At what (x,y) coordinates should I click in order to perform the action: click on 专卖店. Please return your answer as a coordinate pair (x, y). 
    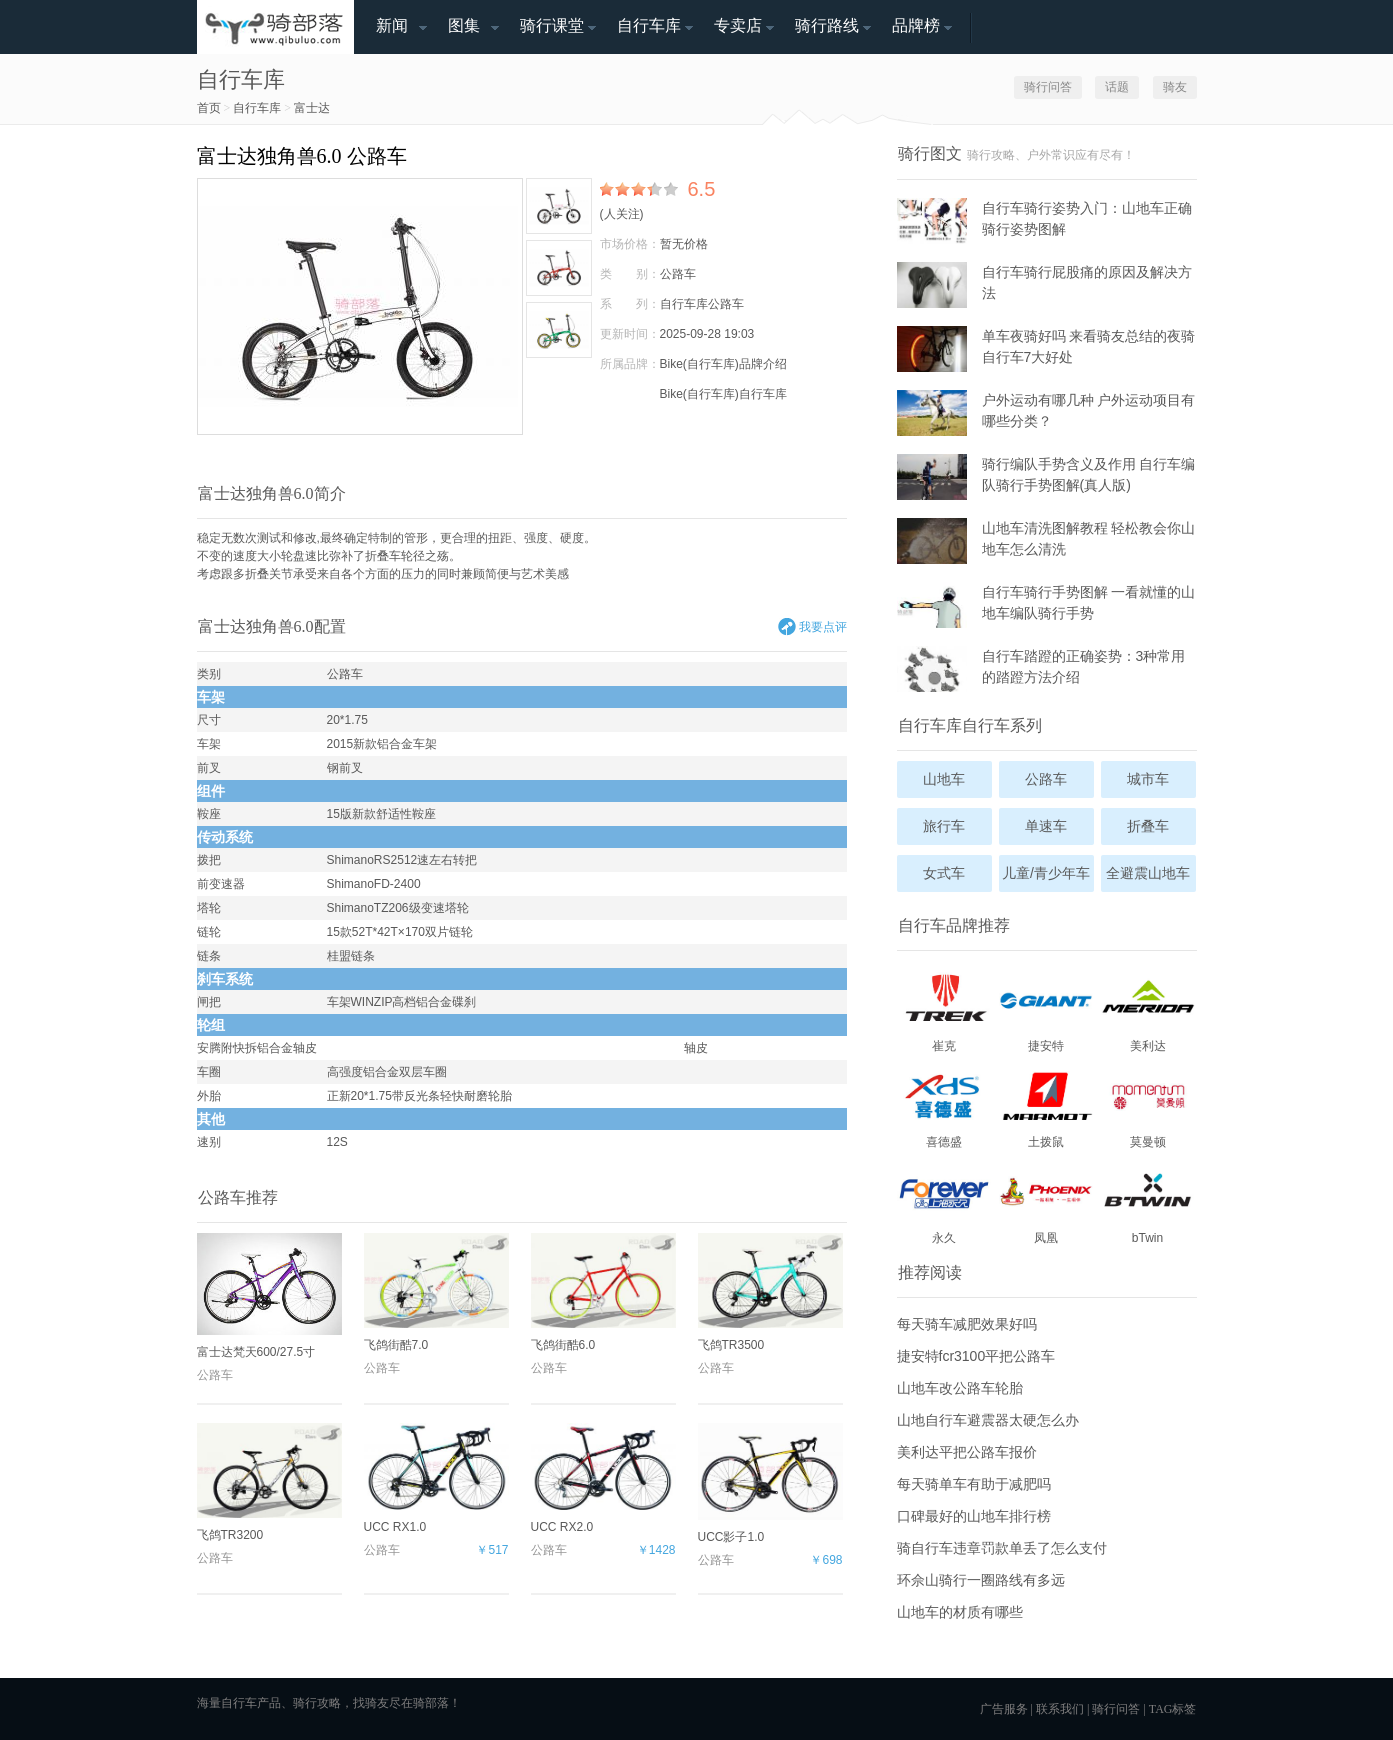
    Looking at the image, I should click on (738, 25).